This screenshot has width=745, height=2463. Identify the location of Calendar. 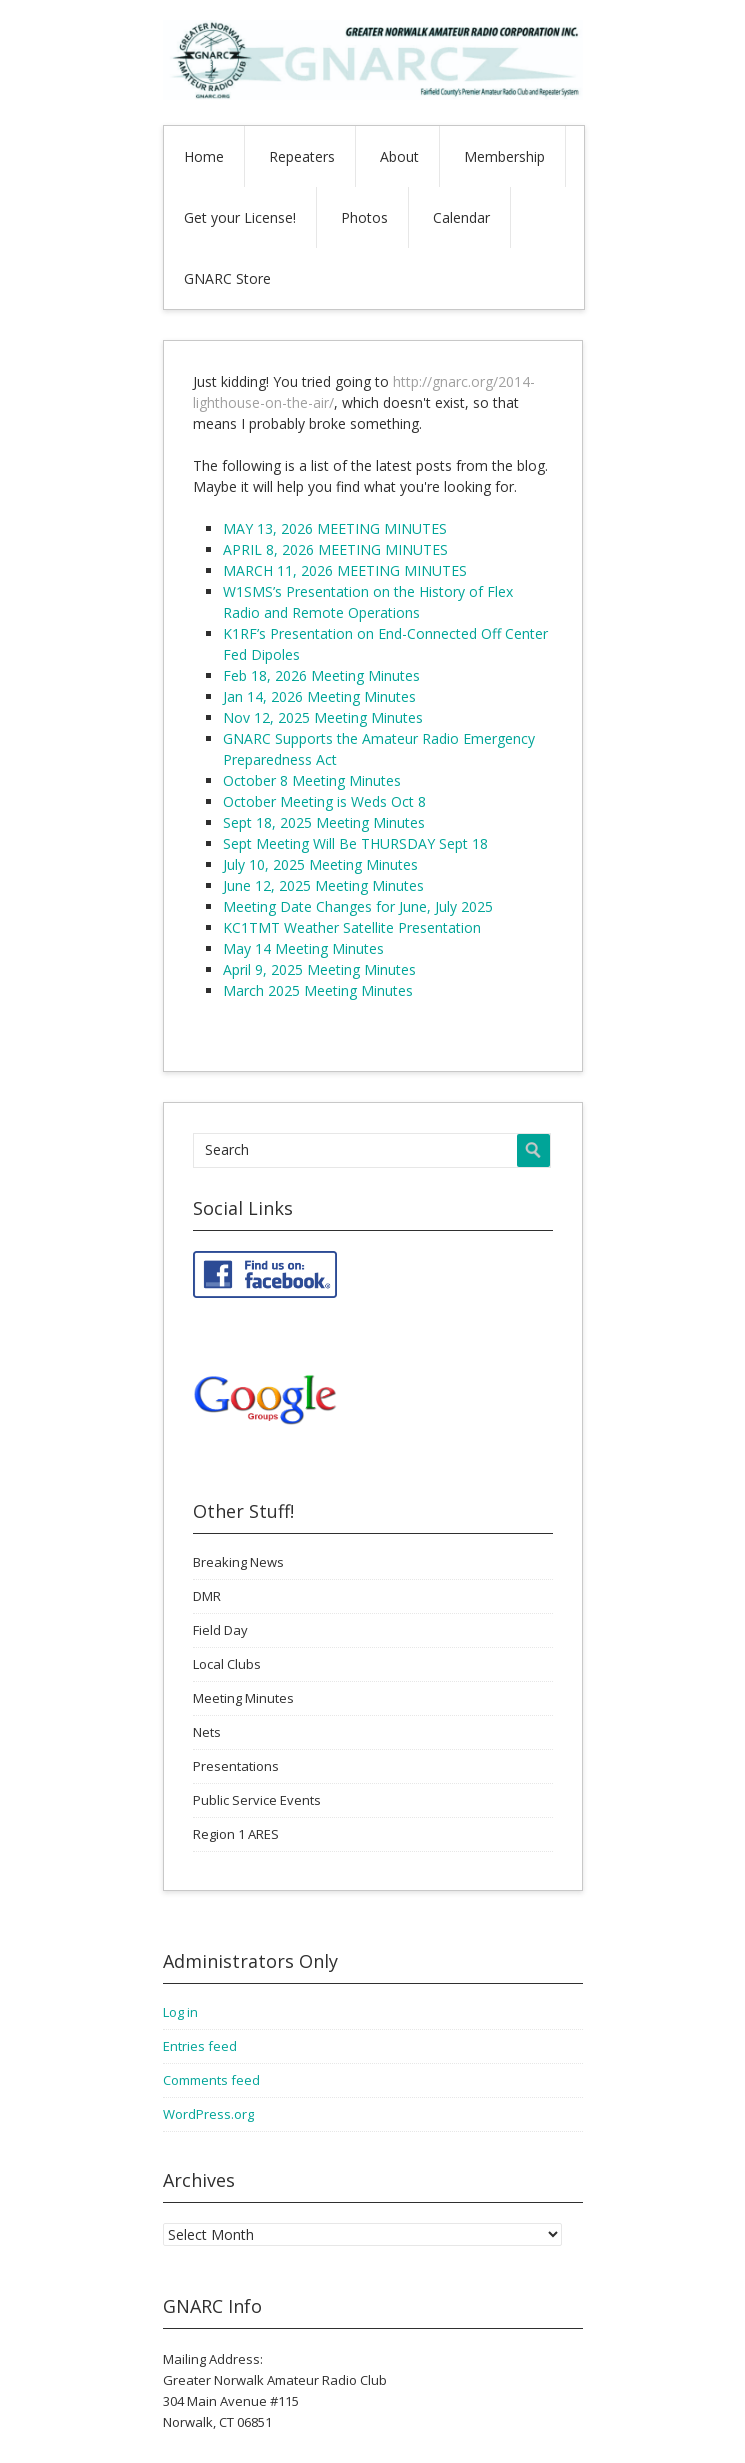
(461, 217).